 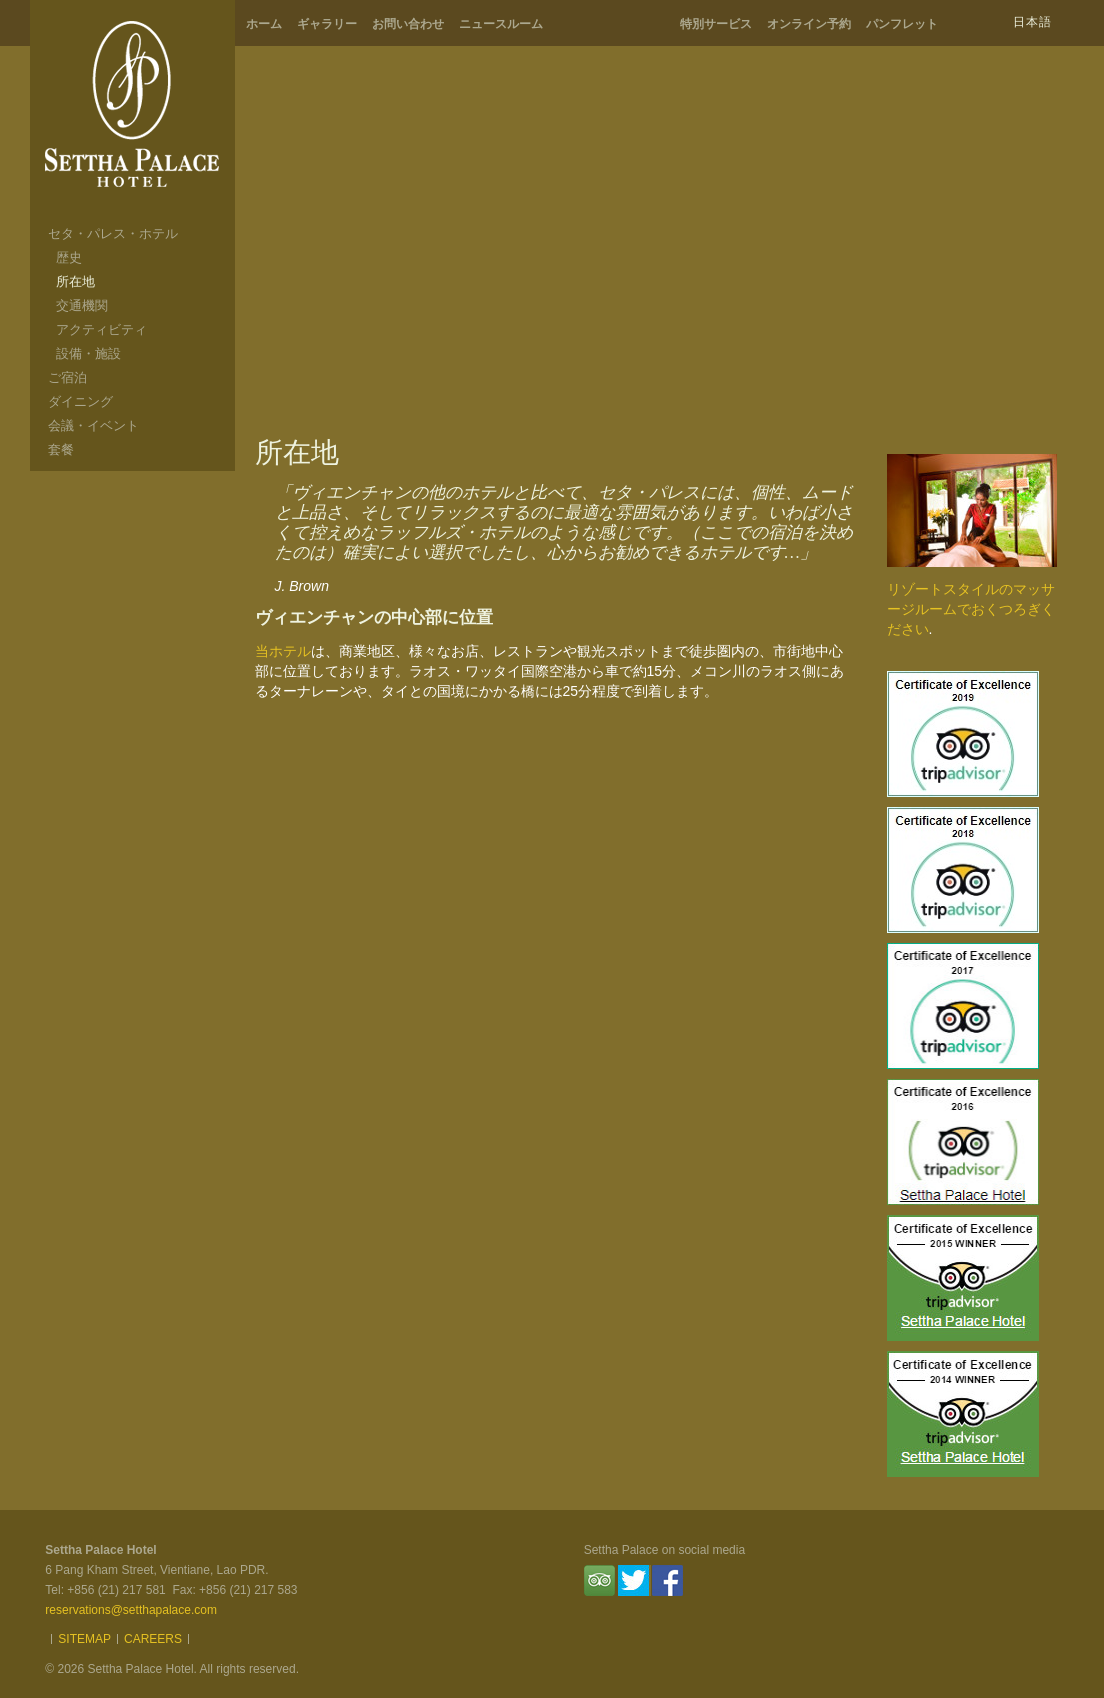 What do you see at coordinates (264, 24) in the screenshot?
I see `ホーム` at bounding box center [264, 24].